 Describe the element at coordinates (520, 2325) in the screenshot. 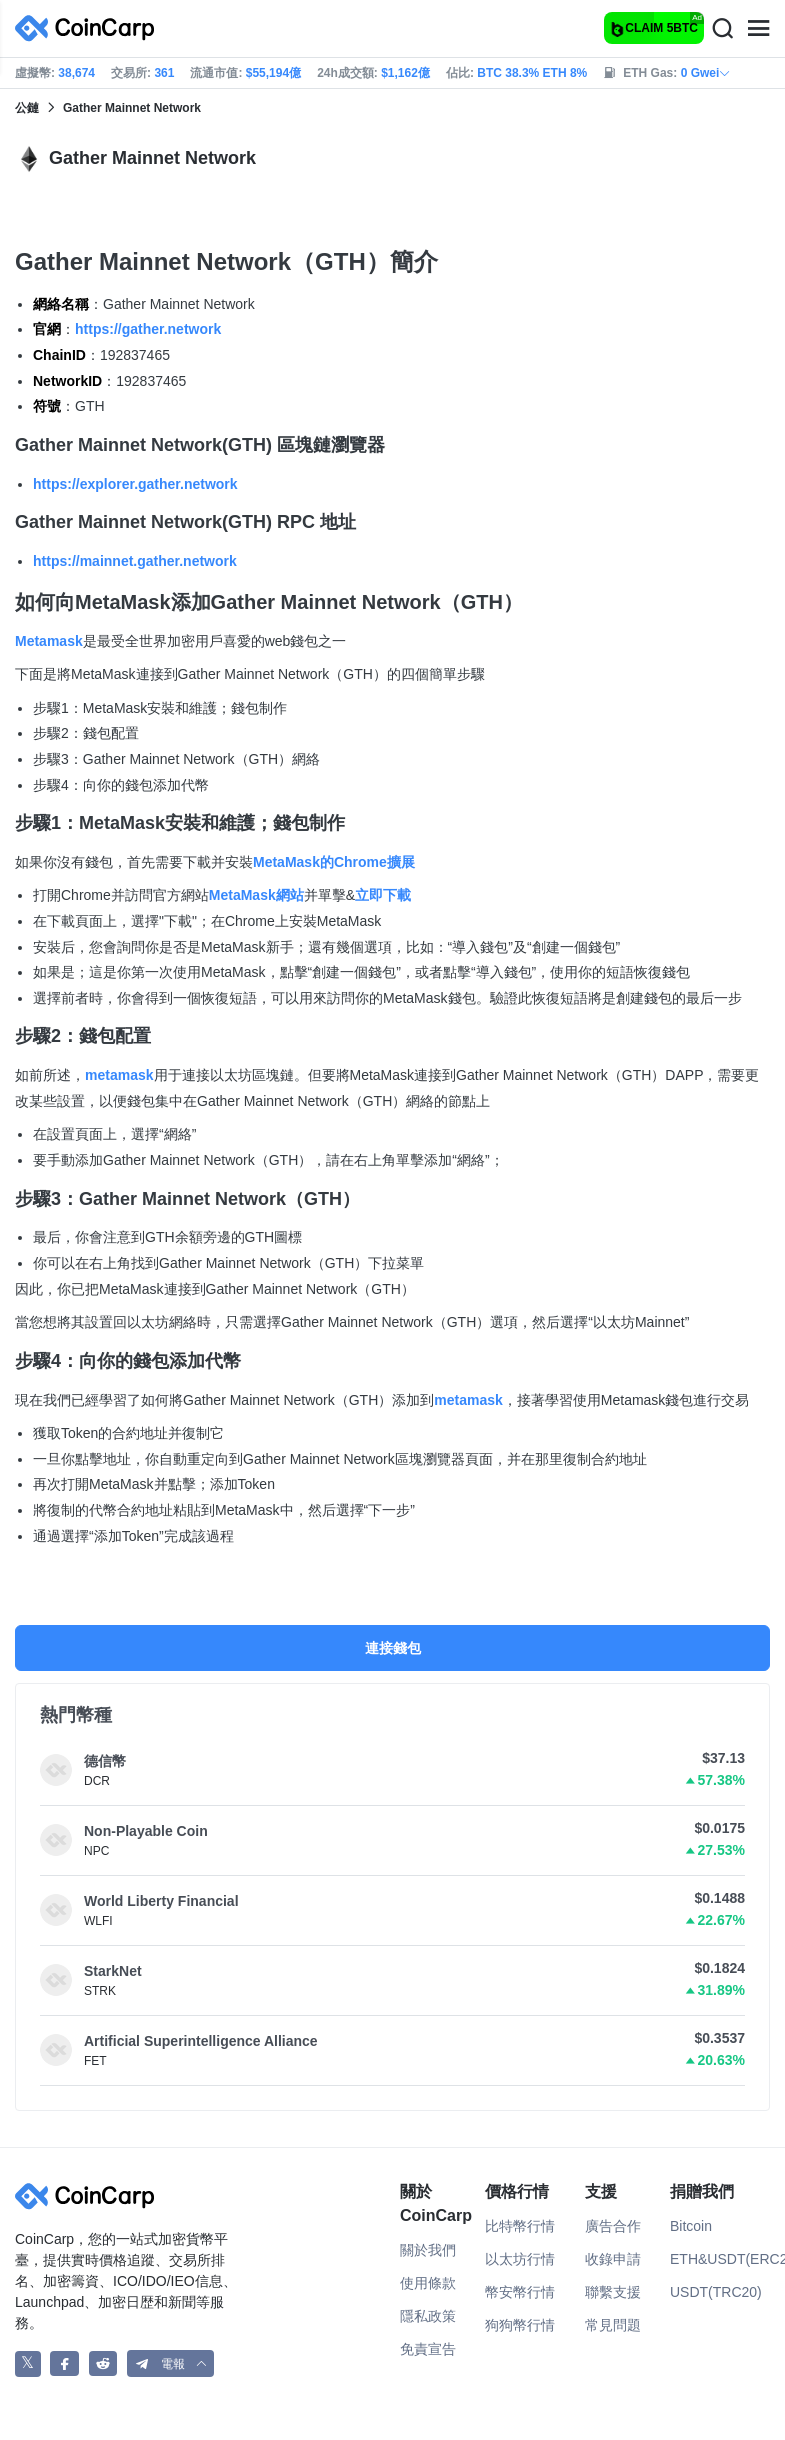

I see `狗狗幣行情` at that location.